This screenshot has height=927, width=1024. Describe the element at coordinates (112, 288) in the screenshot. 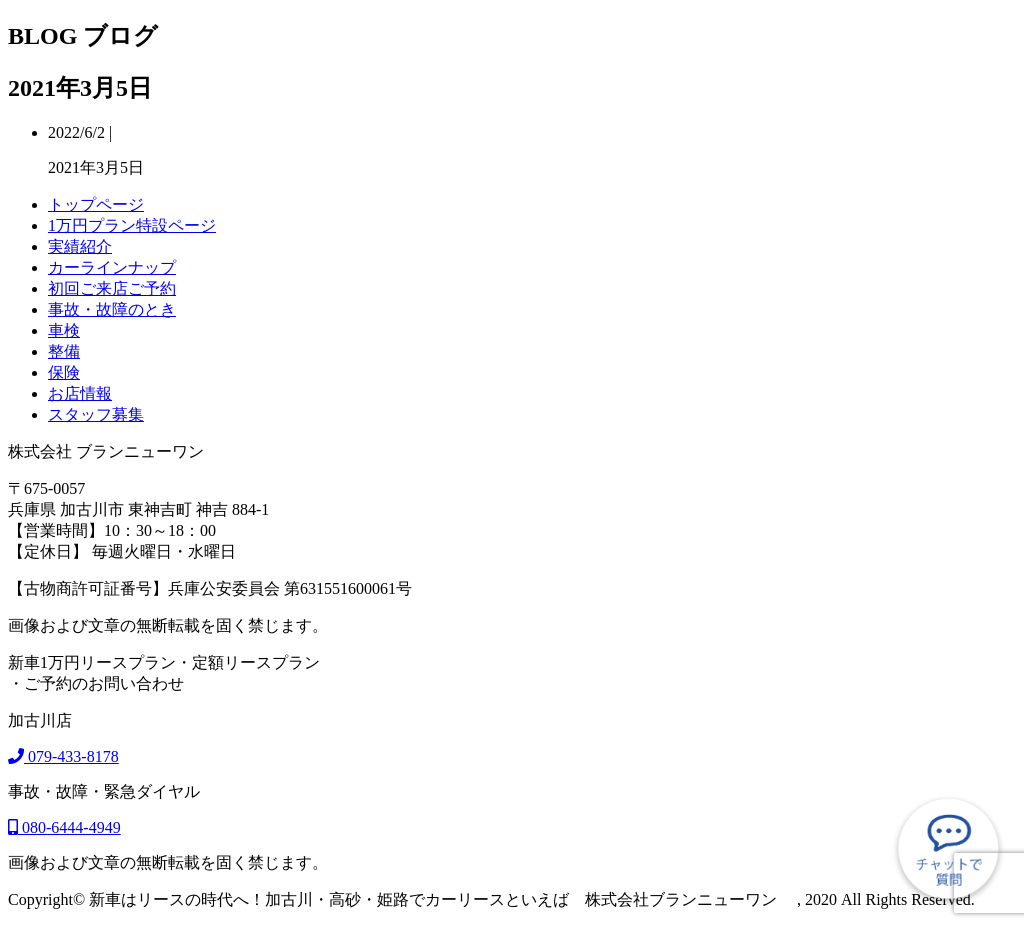

I see `初回ご来店ご予約` at that location.